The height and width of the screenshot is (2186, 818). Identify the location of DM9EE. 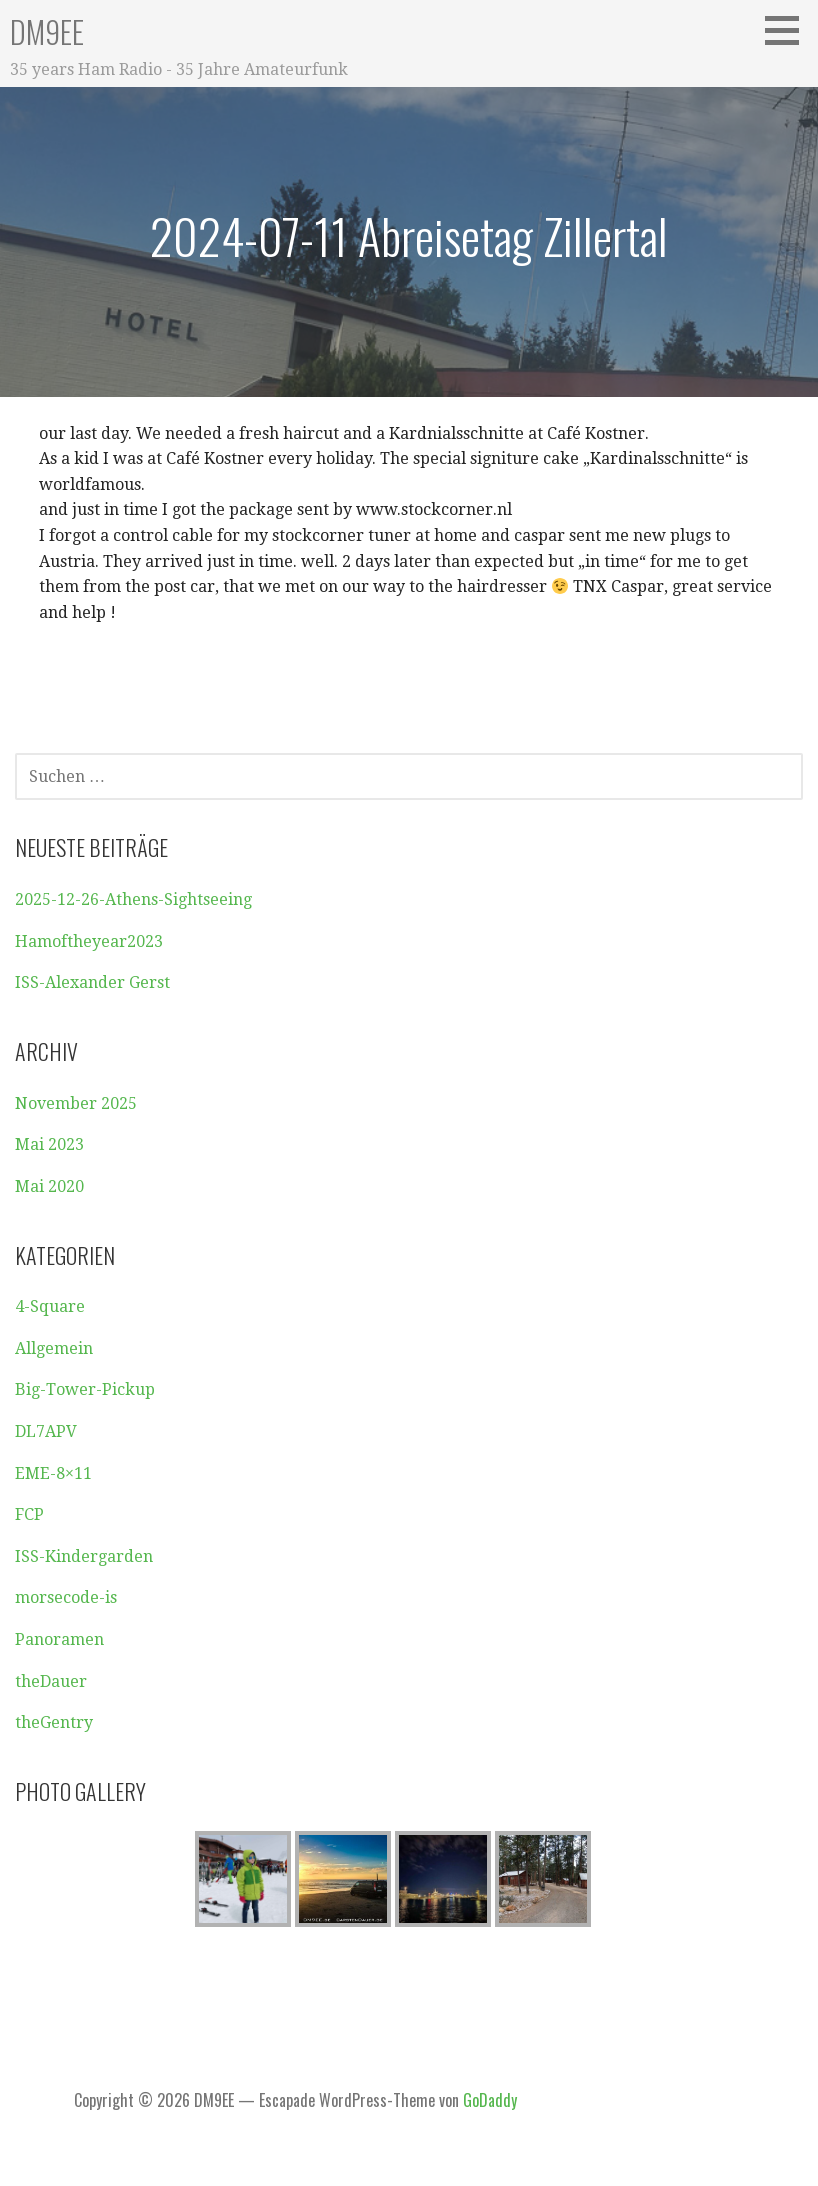
(47, 31).